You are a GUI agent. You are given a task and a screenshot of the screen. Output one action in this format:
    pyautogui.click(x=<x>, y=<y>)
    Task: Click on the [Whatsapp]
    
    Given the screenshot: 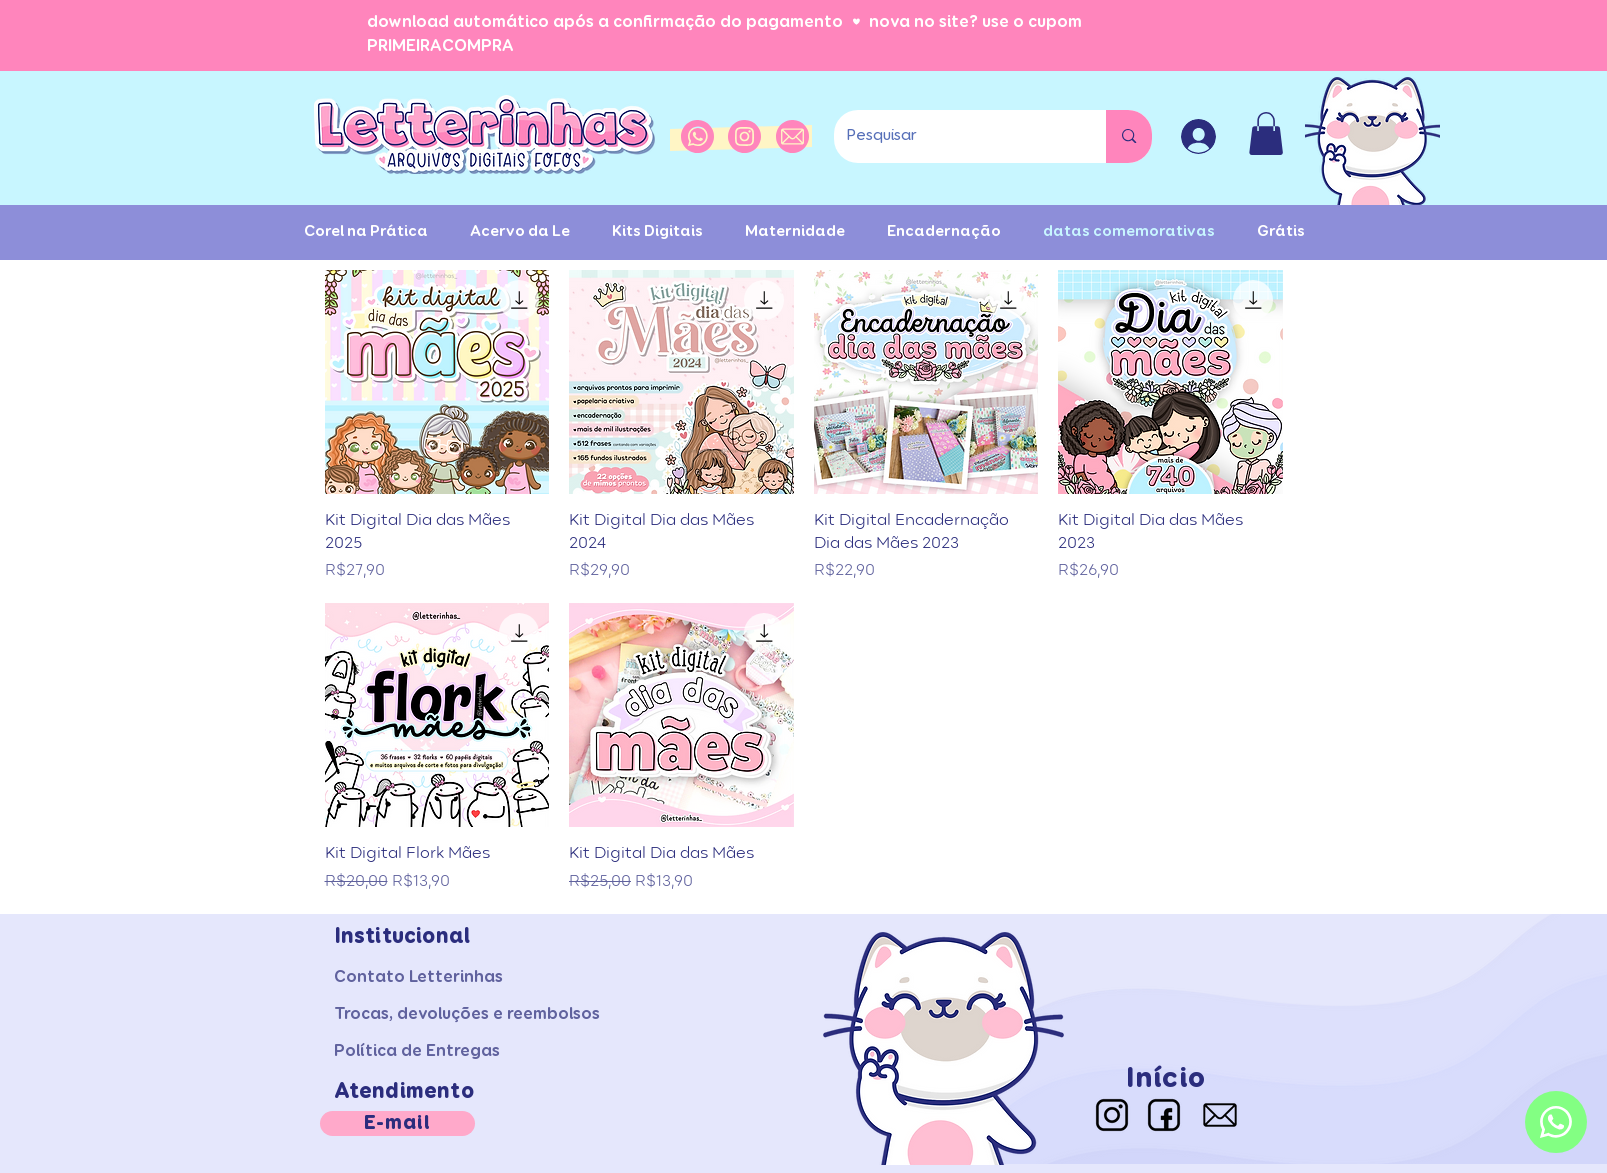 What is the action you would take?
    pyautogui.click(x=1556, y=1122)
    